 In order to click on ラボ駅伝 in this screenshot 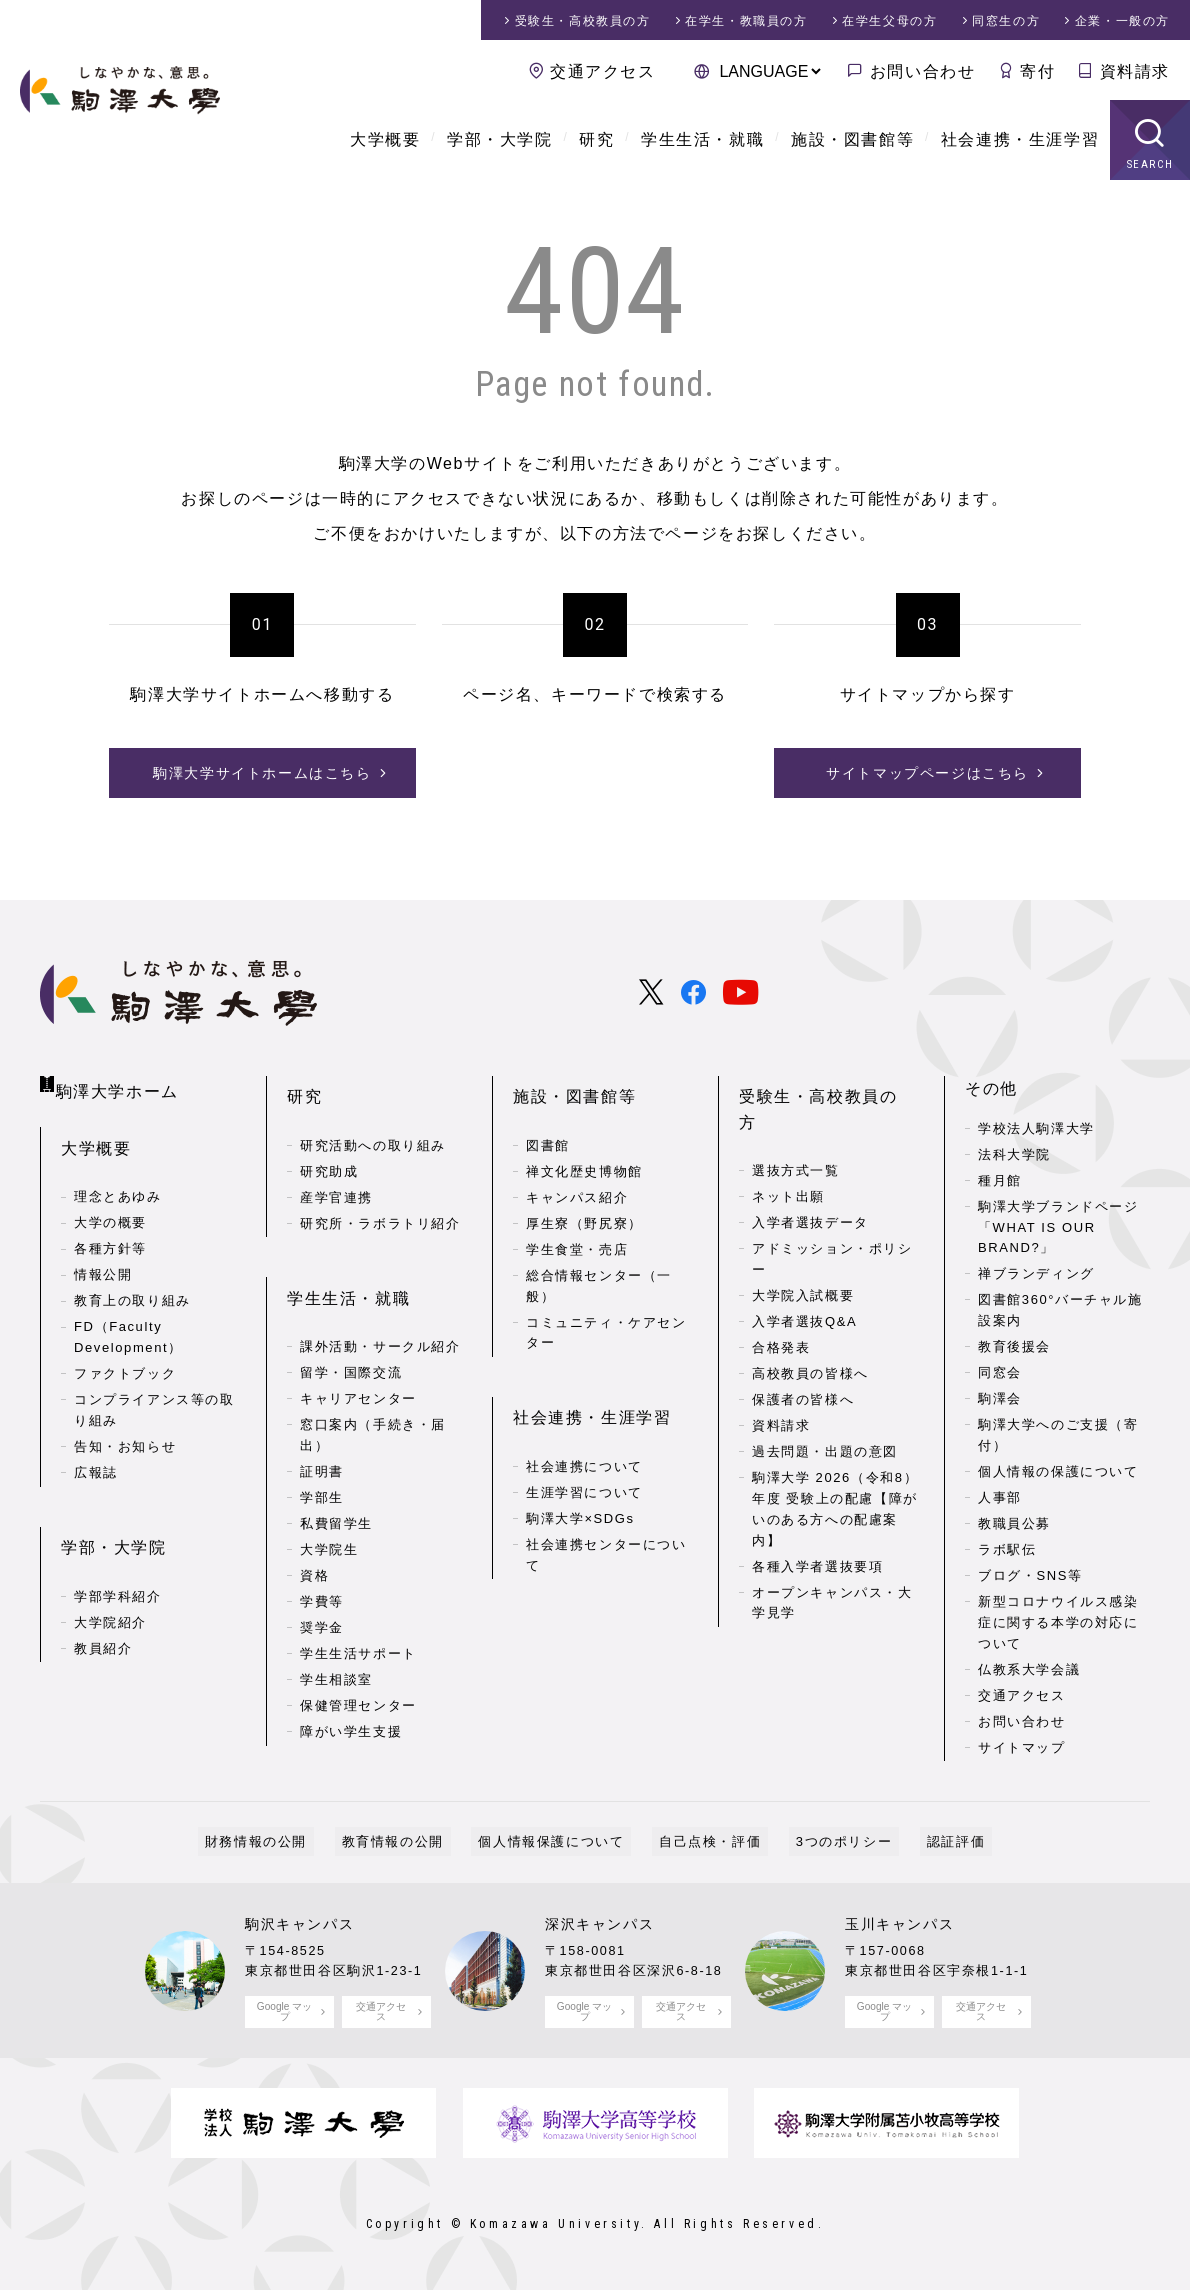, I will do `click(1007, 1549)`.